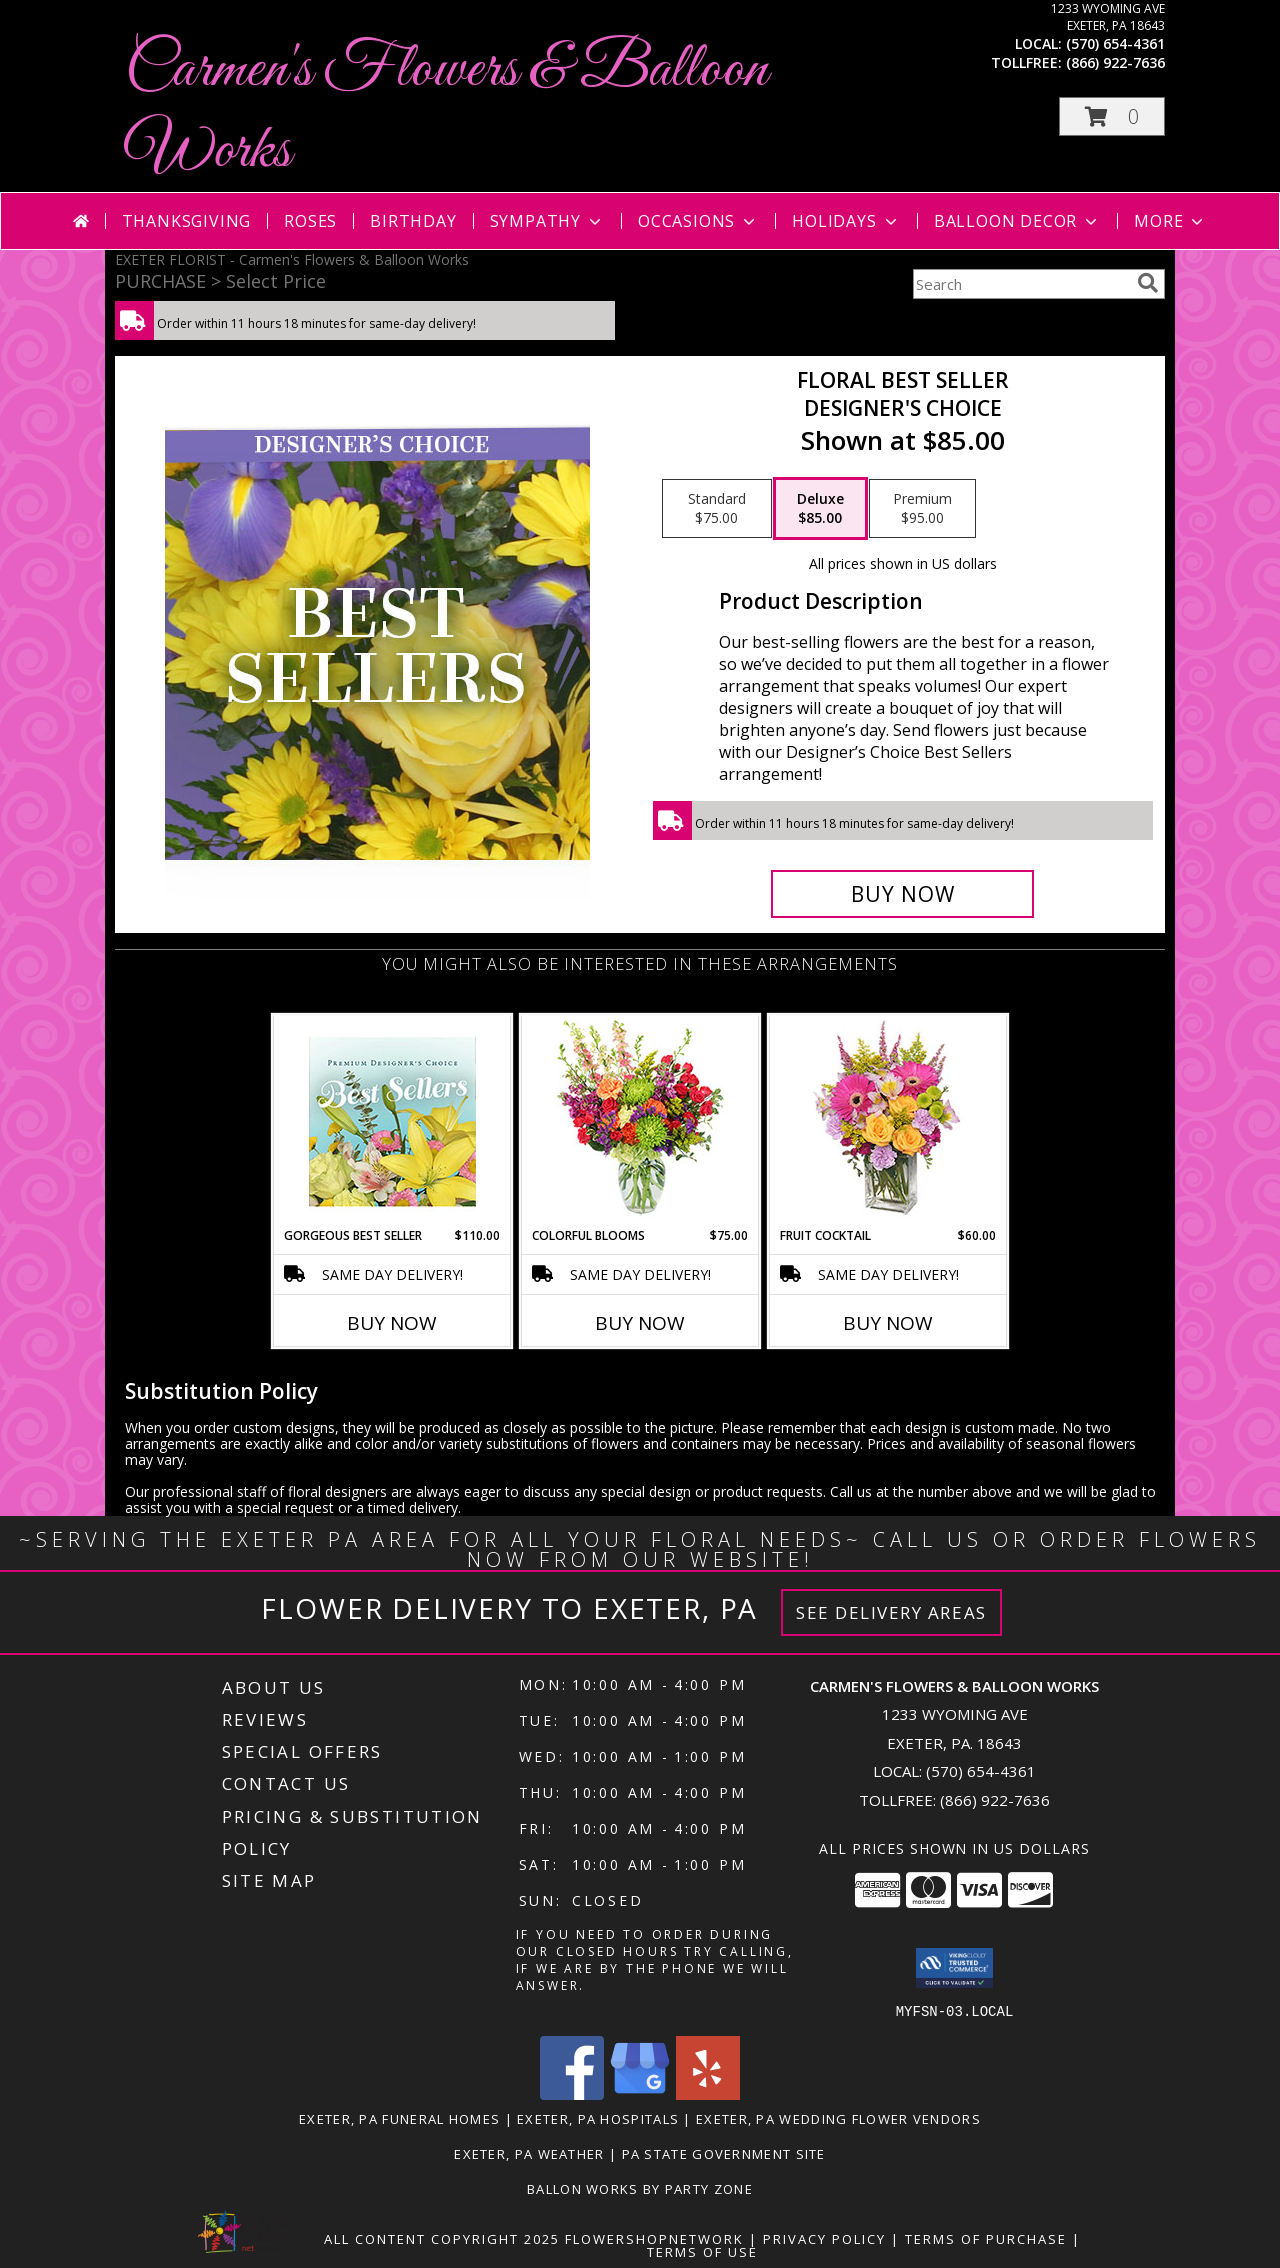  Describe the element at coordinates (1148, 283) in the screenshot. I see `[search]` at that location.